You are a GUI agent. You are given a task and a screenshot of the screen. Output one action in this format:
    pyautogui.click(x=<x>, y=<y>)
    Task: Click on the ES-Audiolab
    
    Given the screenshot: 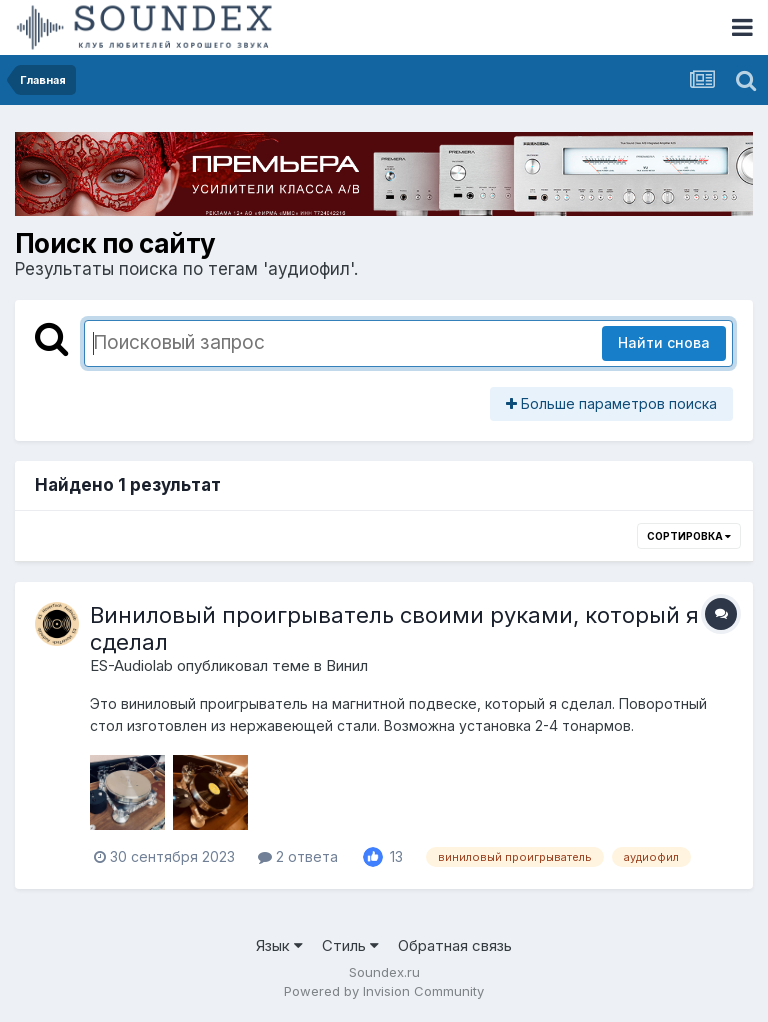 What is the action you would take?
    pyautogui.click(x=131, y=665)
    